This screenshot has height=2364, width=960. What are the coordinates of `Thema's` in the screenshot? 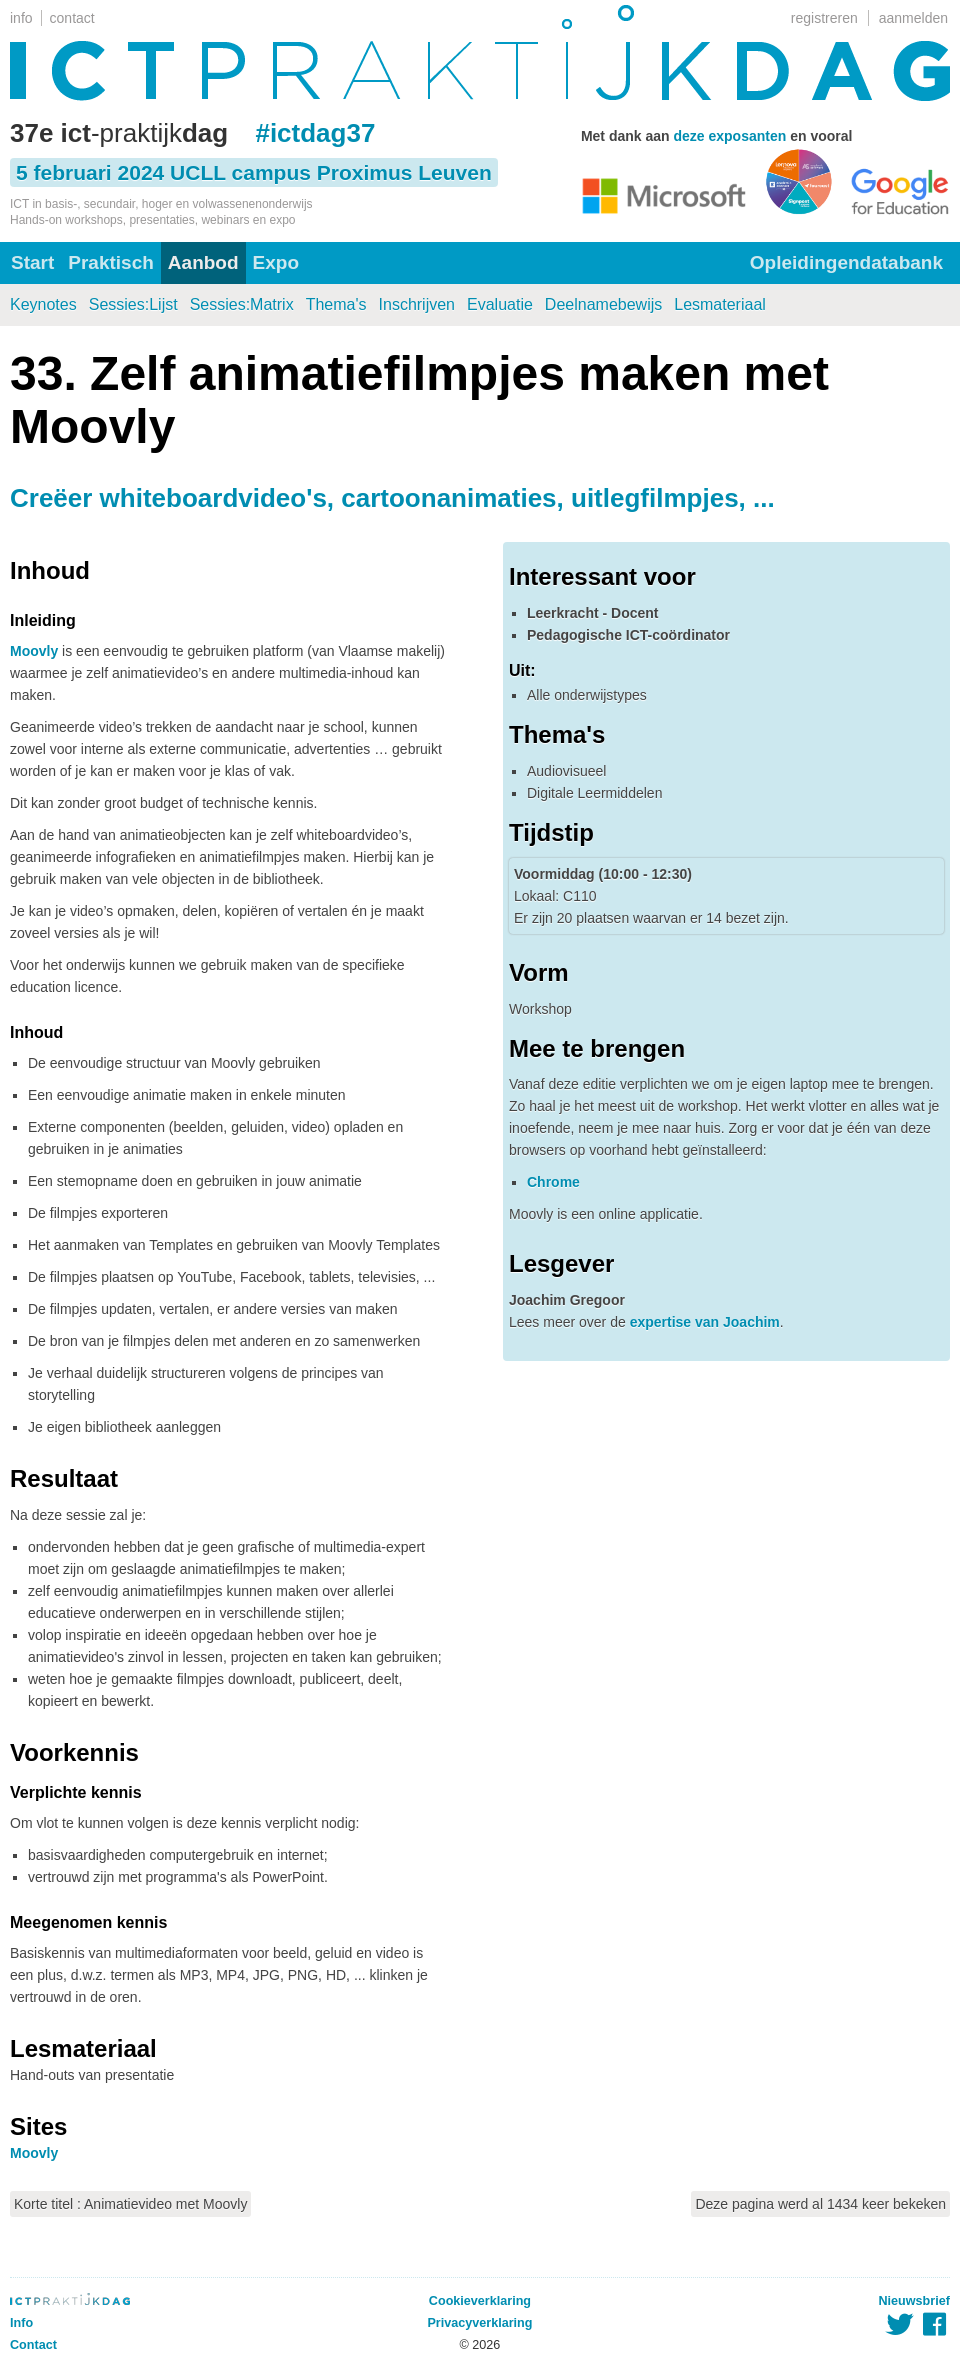 It's located at (336, 304).